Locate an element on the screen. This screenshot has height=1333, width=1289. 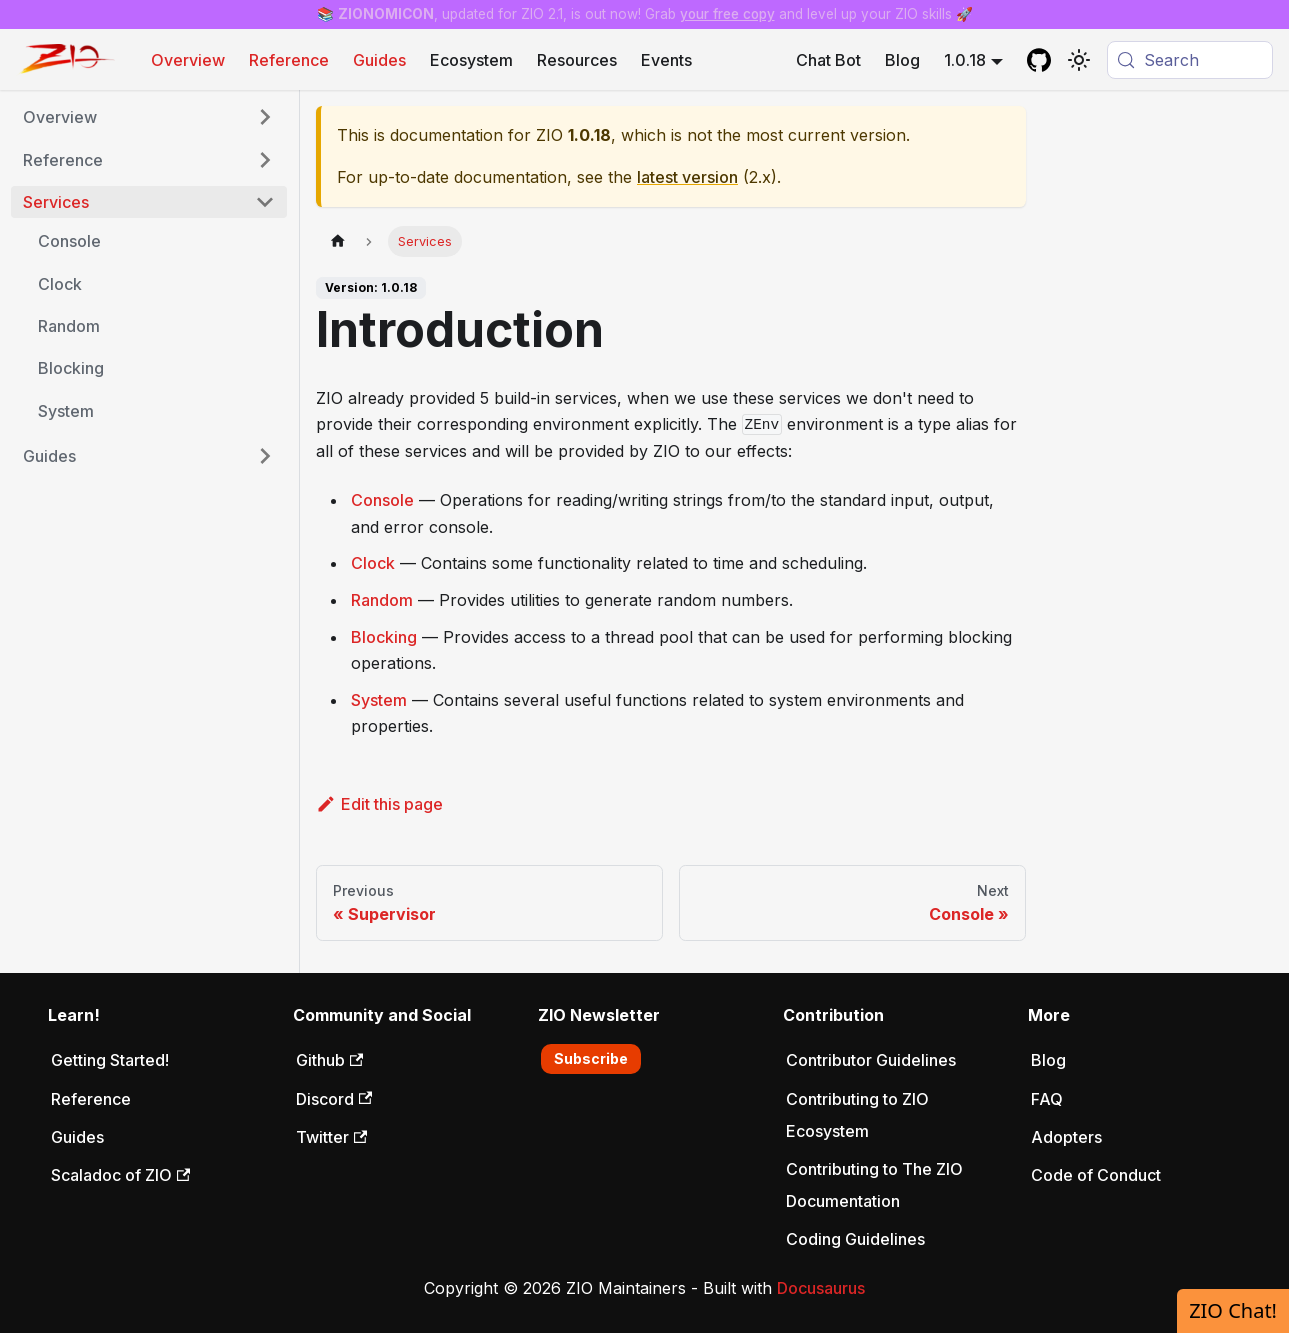
Docusaurus is located at coordinates (821, 1288).